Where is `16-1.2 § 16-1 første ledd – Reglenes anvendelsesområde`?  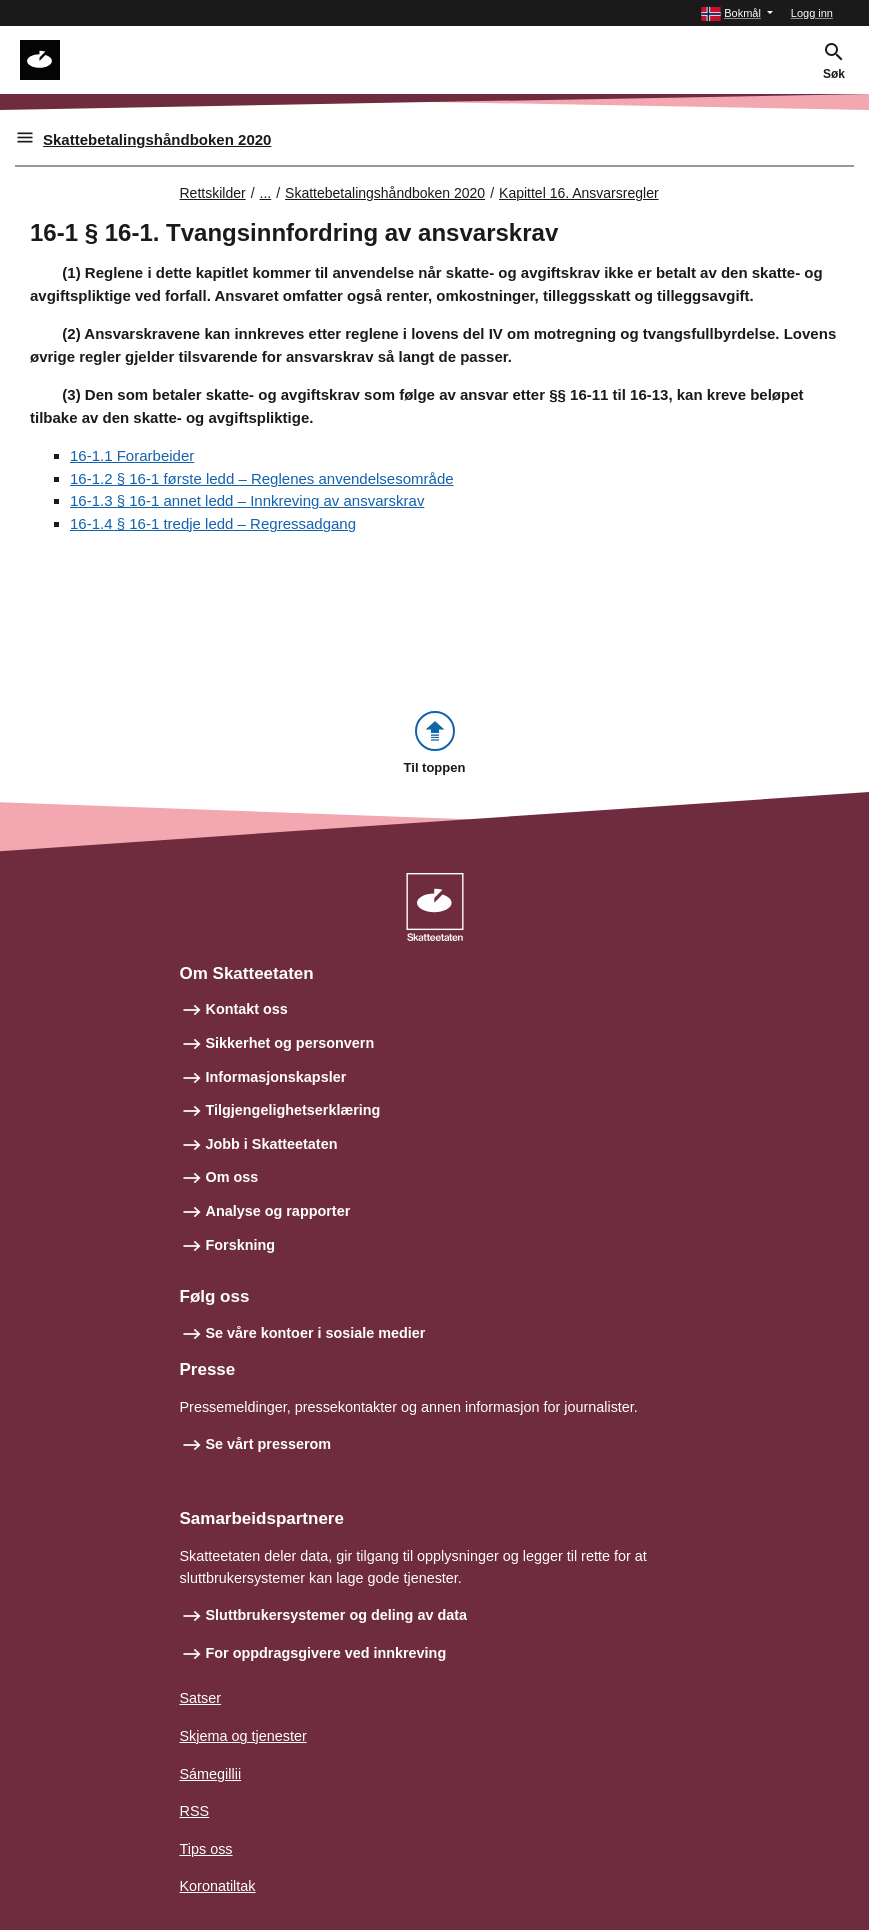
16-1.2 § 16-1 første ledd – Reglenes anvendelsesområde is located at coordinates (262, 478).